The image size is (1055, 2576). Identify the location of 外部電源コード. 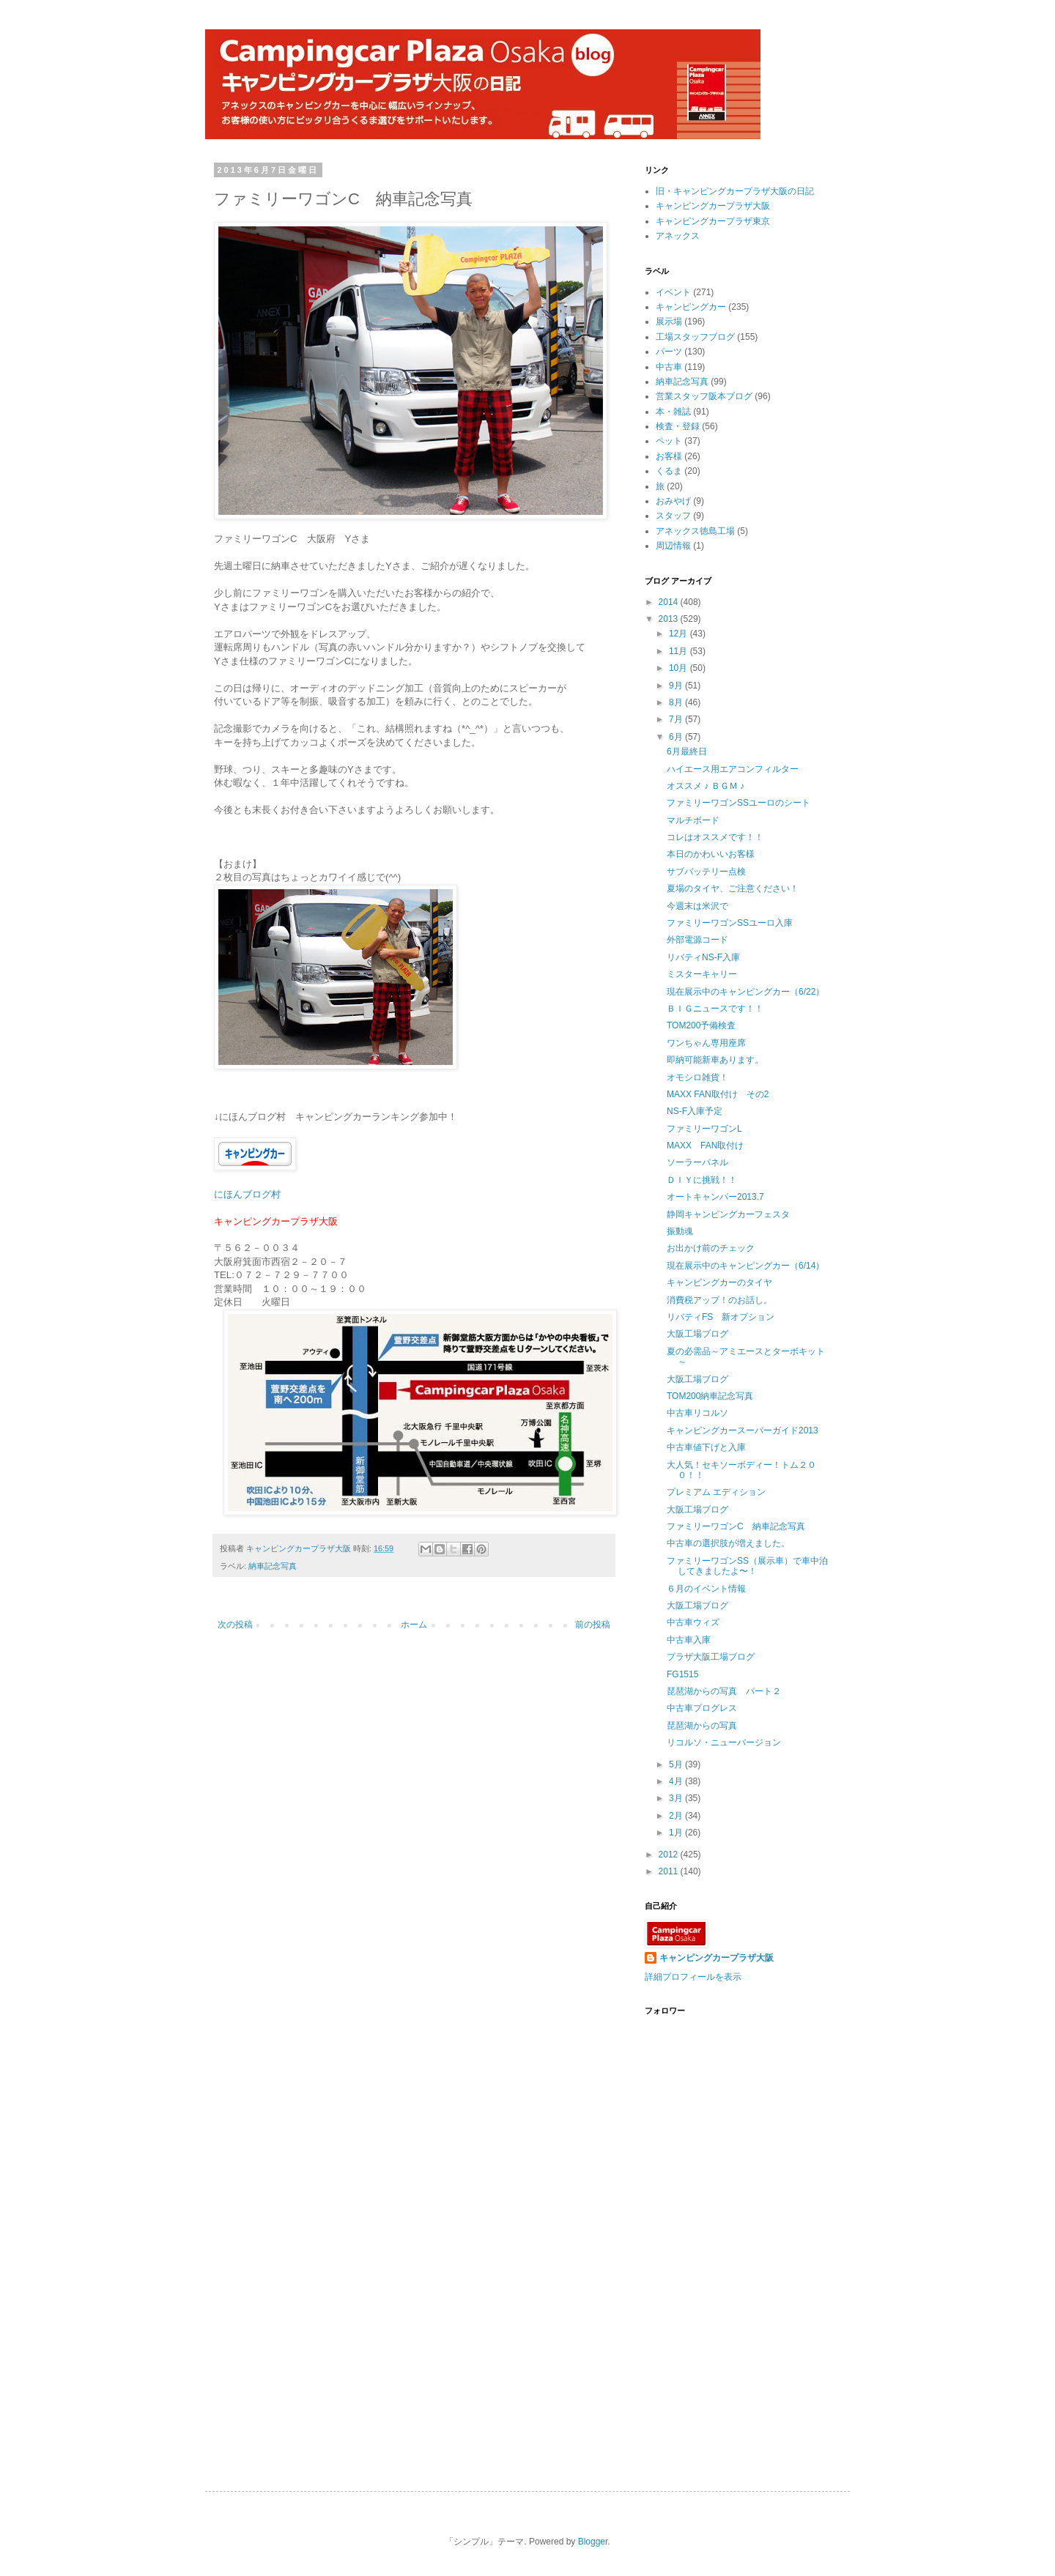
(697, 940).